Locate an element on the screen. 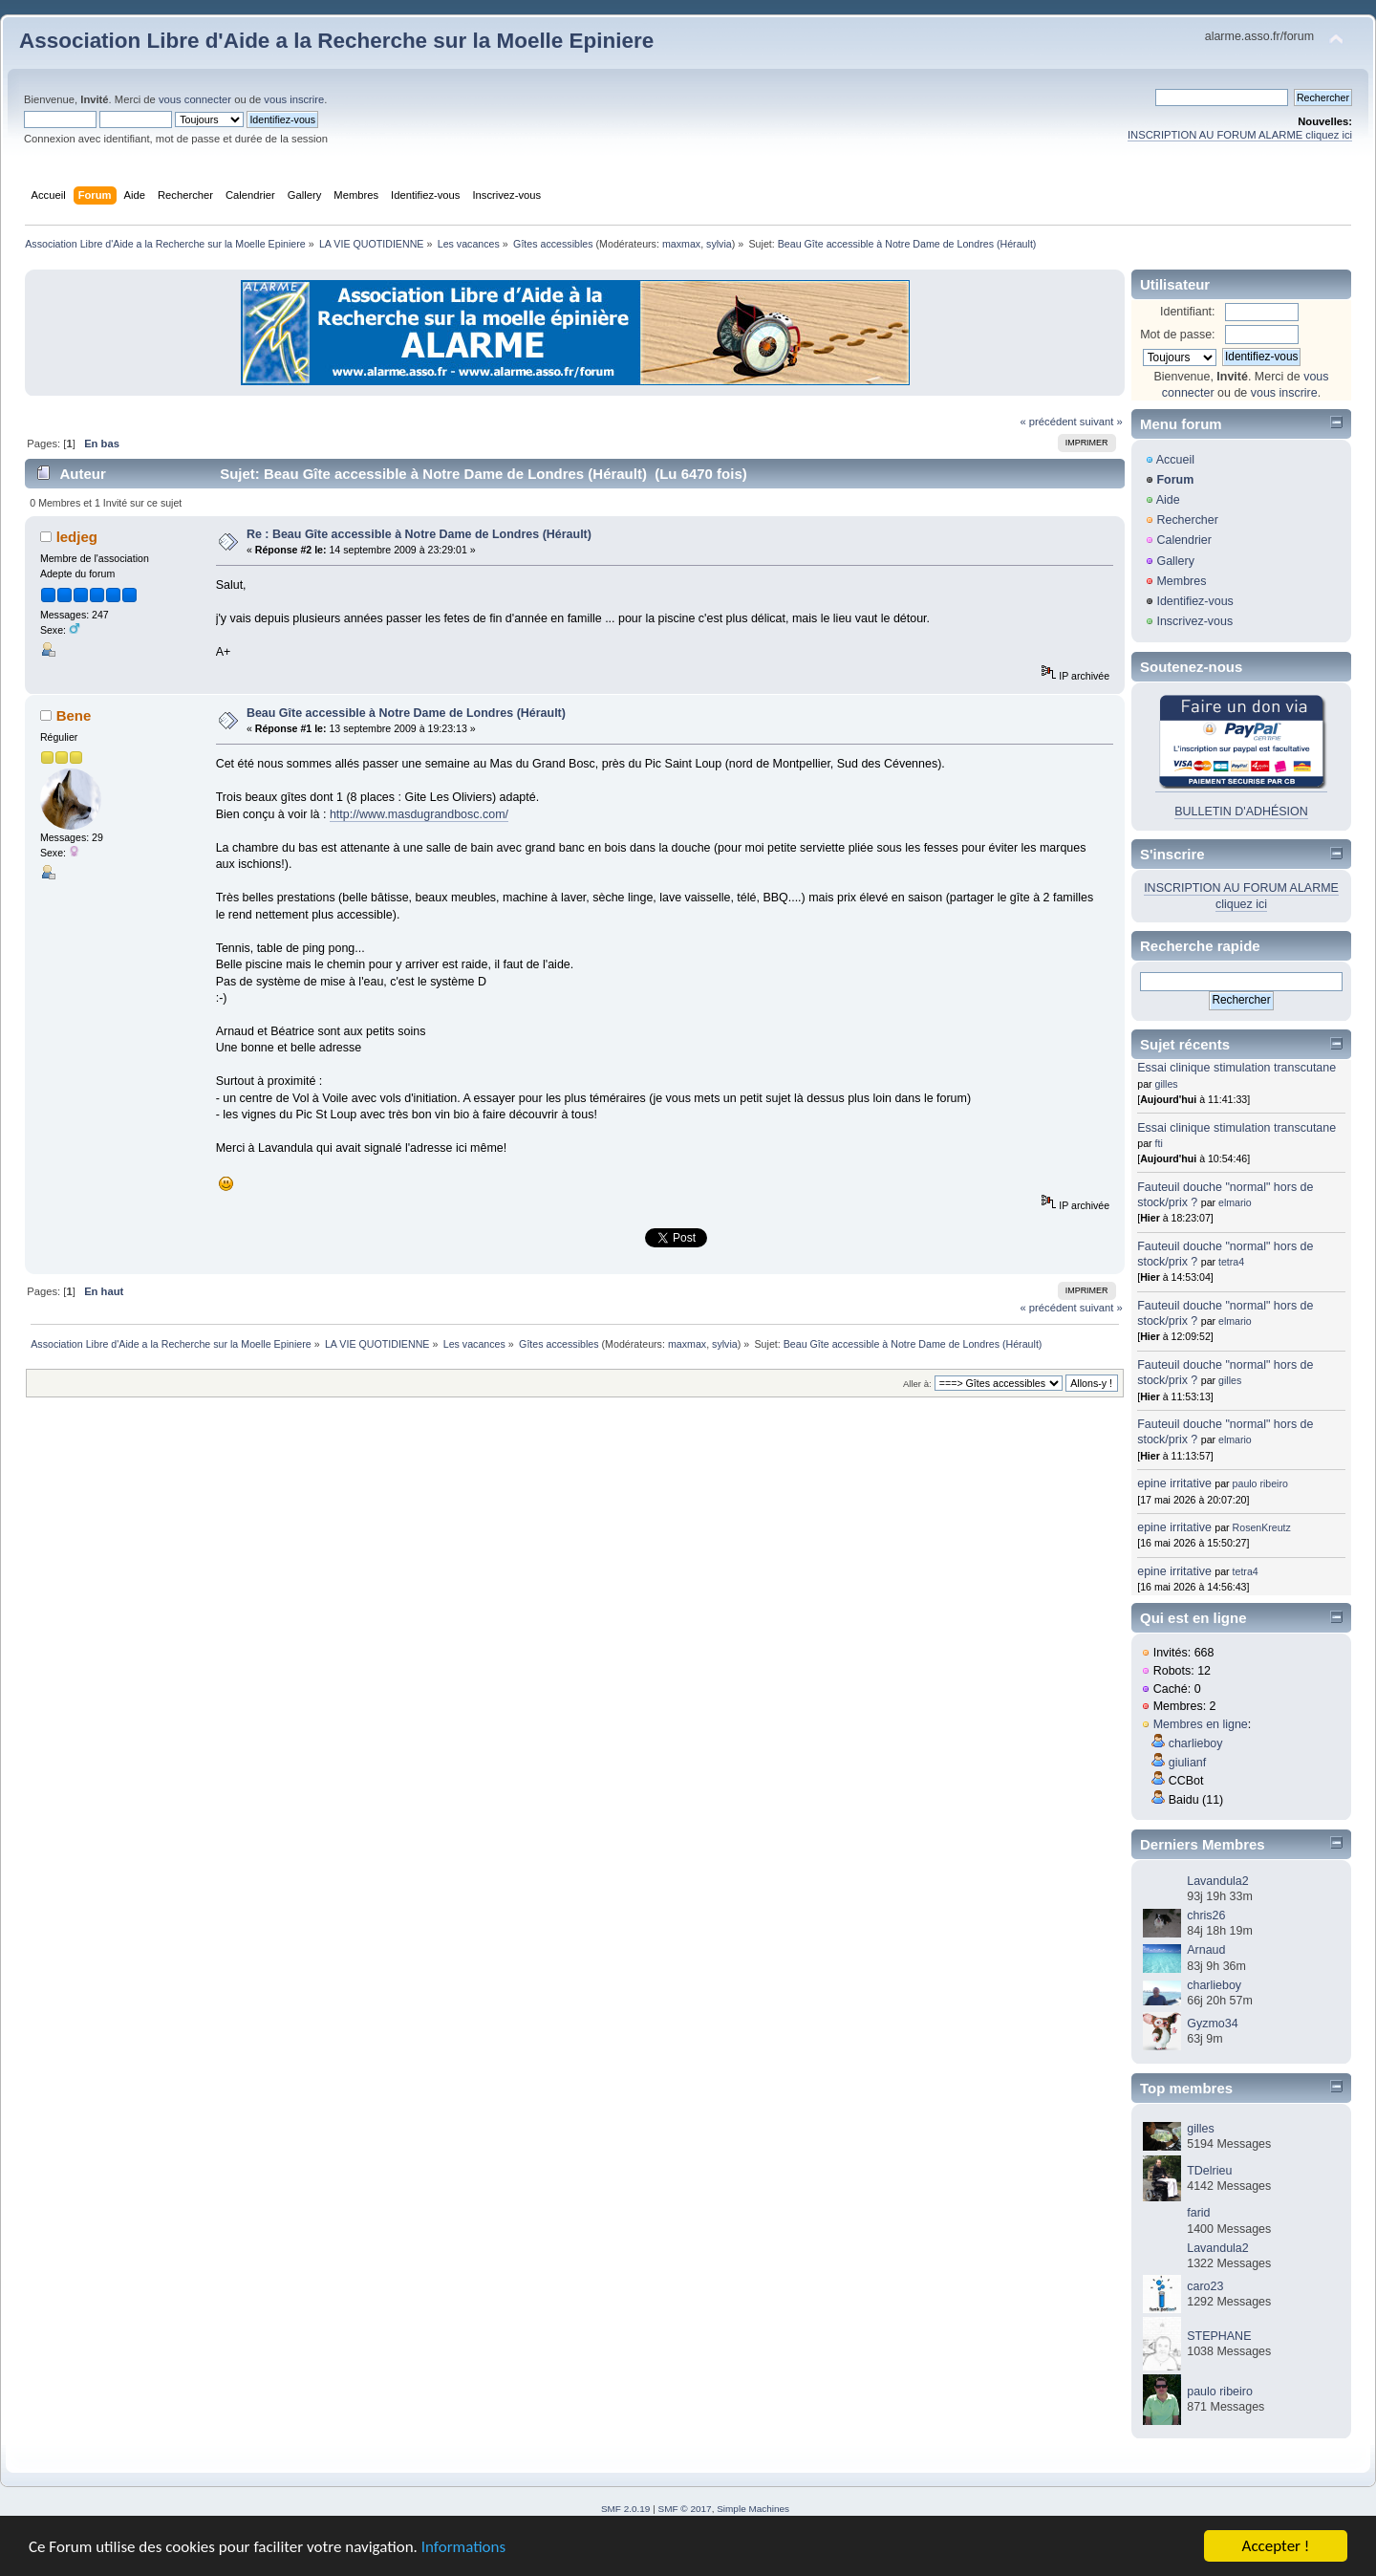  Arnaud is located at coordinates (1206, 1950).